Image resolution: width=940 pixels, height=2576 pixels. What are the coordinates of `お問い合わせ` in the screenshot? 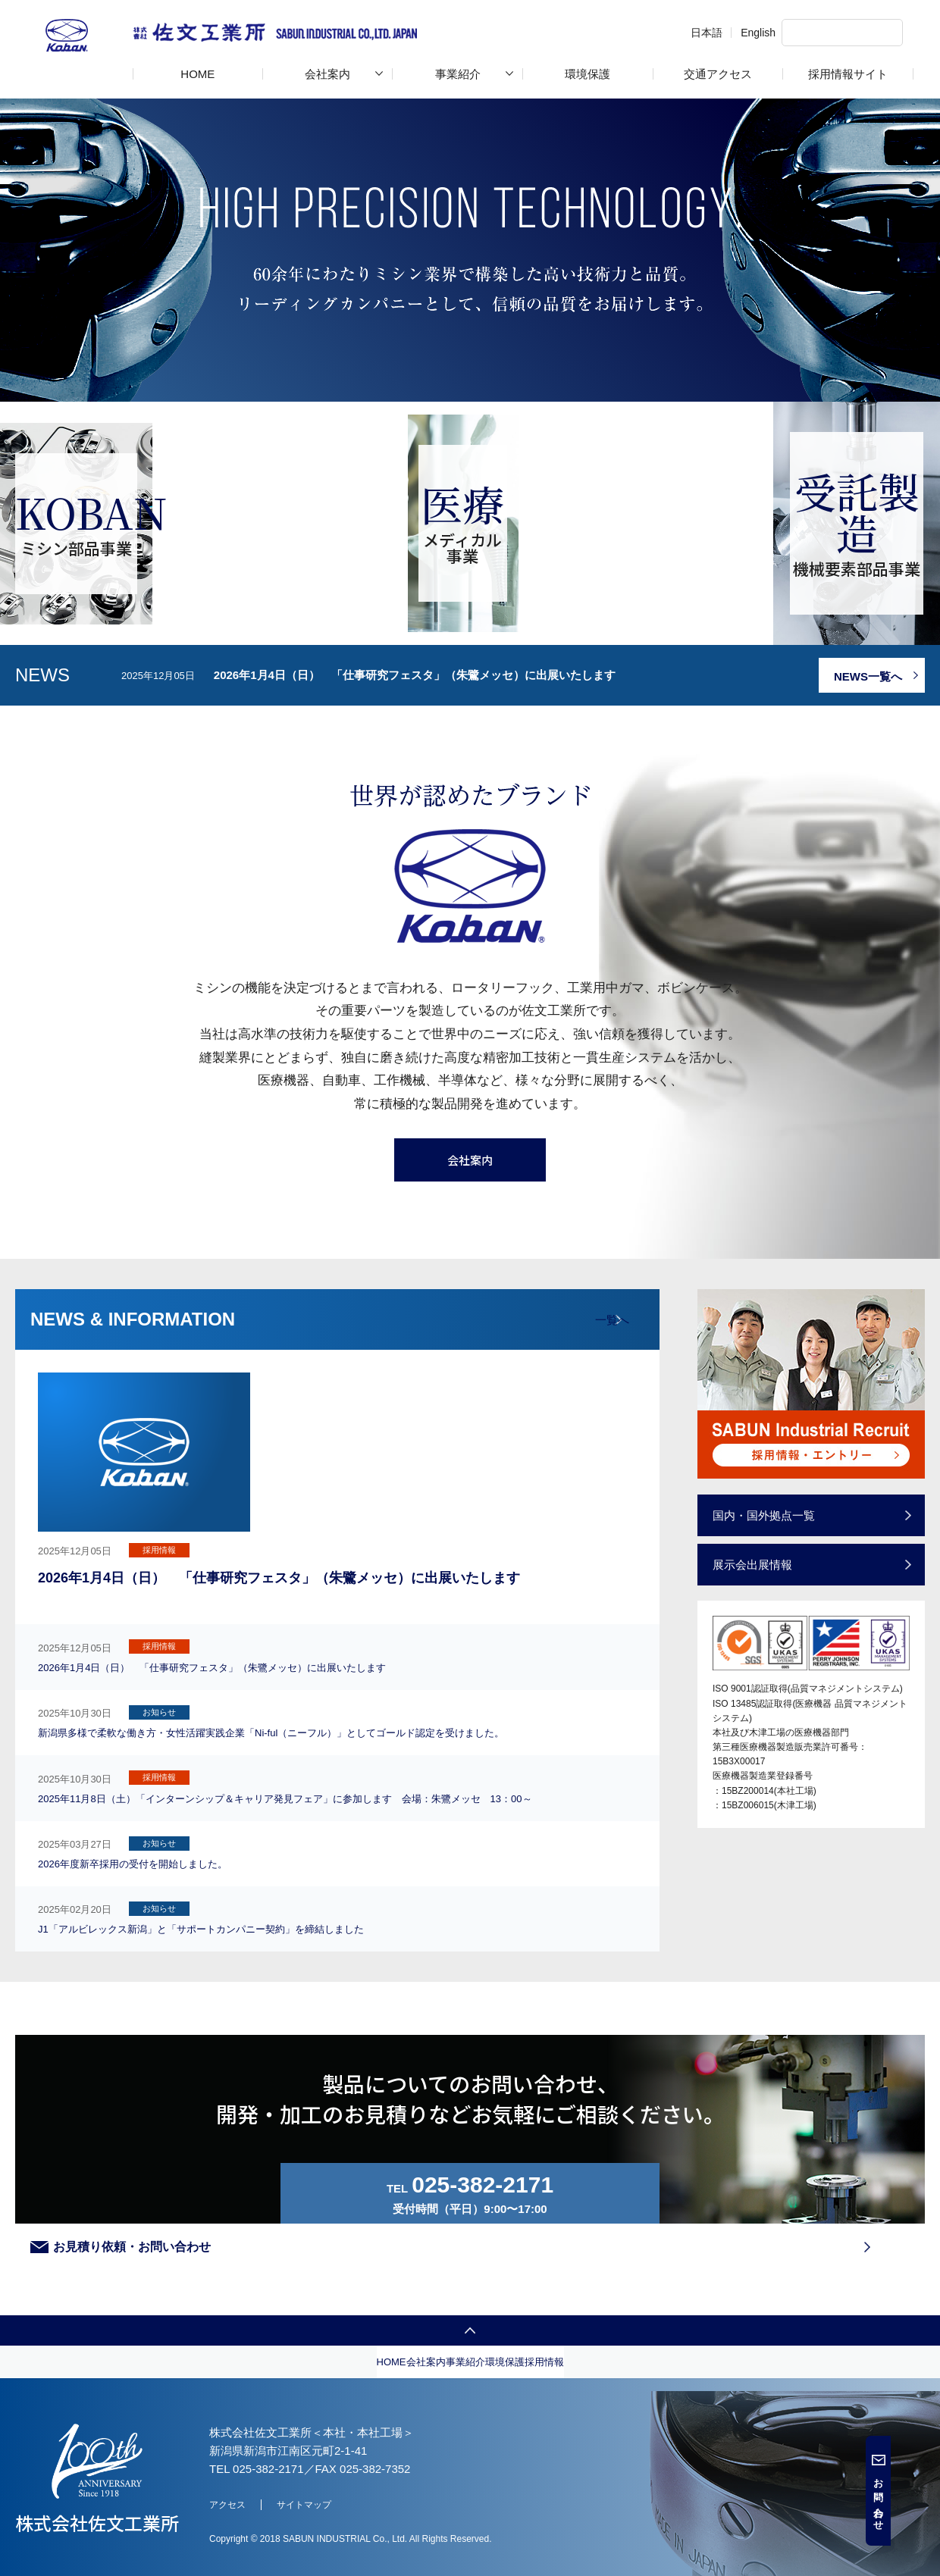 It's located at (927, 2499).